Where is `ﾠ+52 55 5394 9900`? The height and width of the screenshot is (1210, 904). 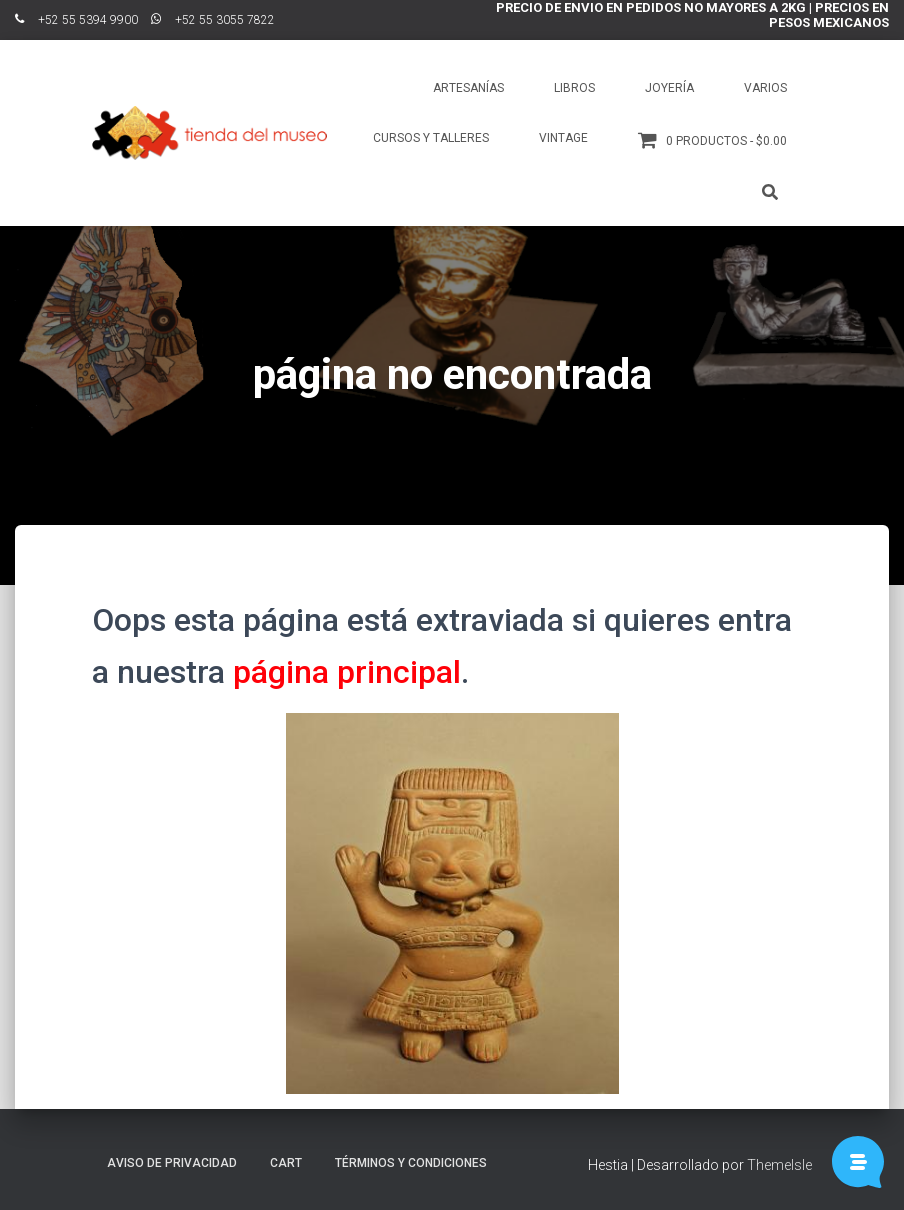 ﾠ+52 55 5394 9900 is located at coordinates (76, 20).